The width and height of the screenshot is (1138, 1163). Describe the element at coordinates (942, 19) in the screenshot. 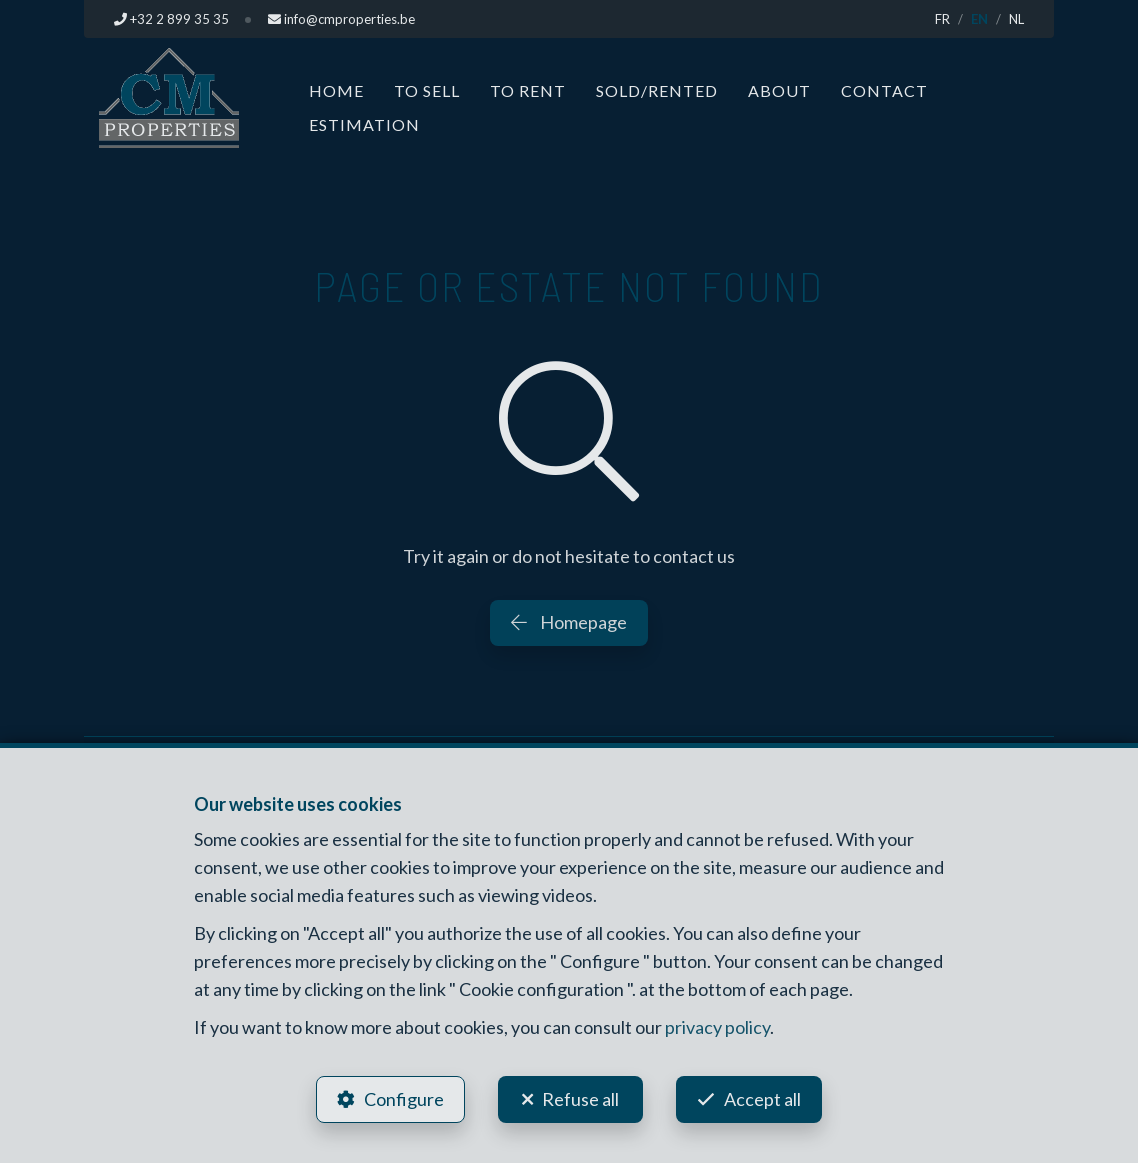

I see `FR` at that location.